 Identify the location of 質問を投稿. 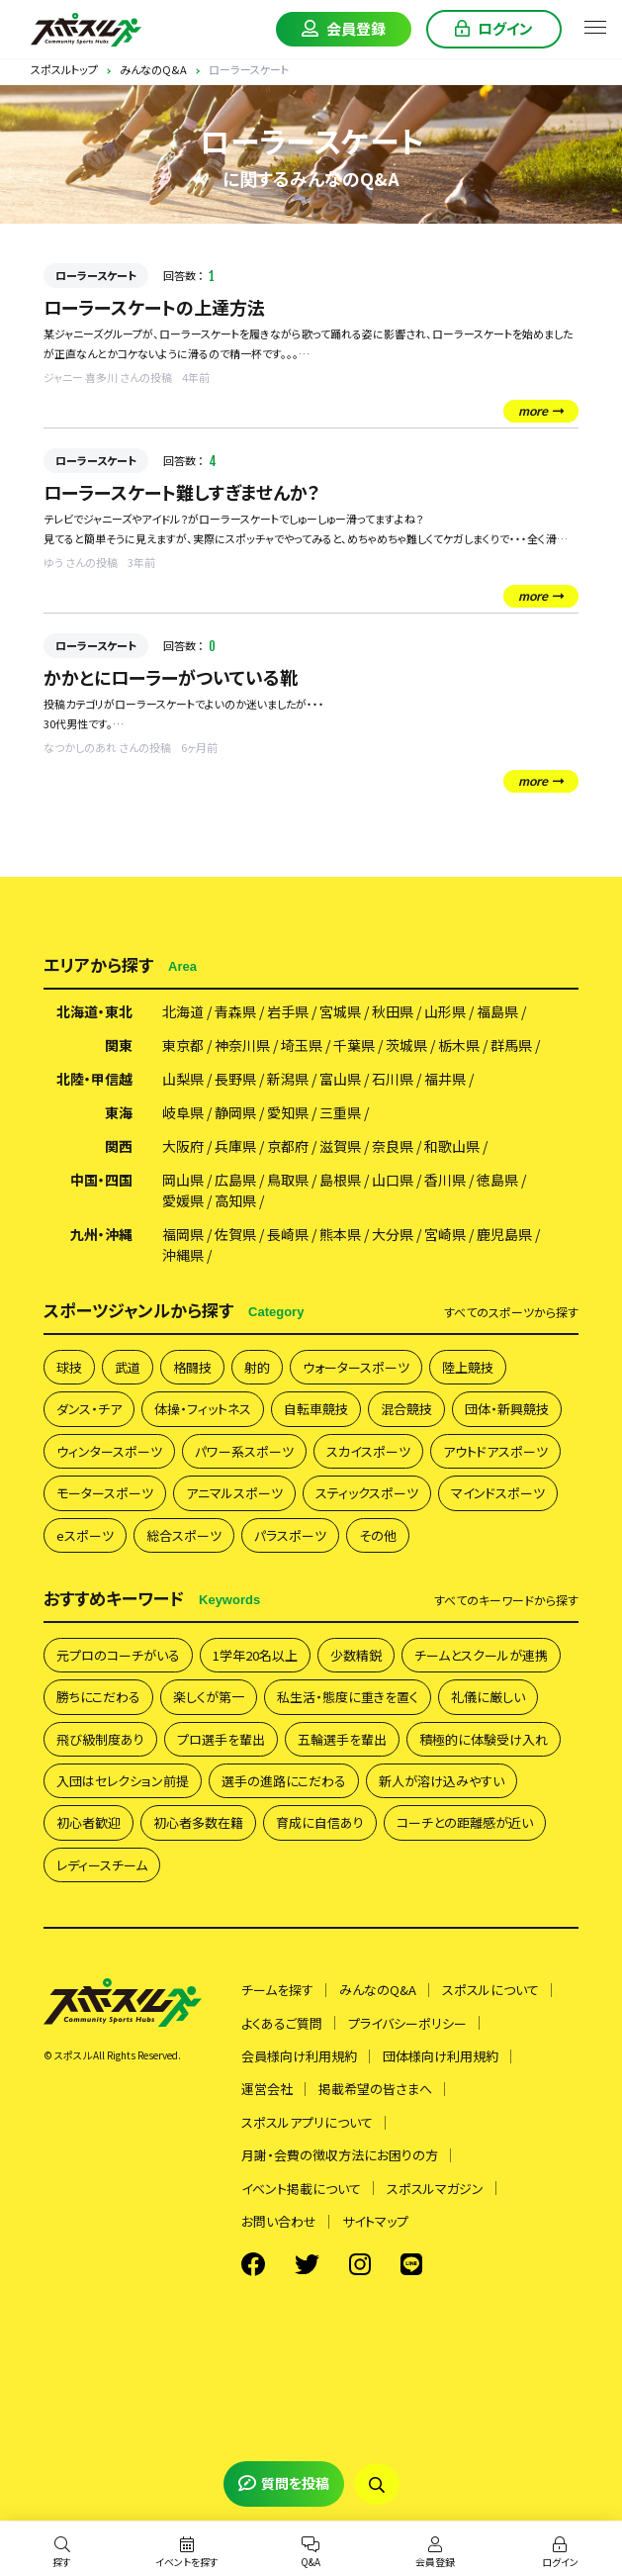
(283, 2483).